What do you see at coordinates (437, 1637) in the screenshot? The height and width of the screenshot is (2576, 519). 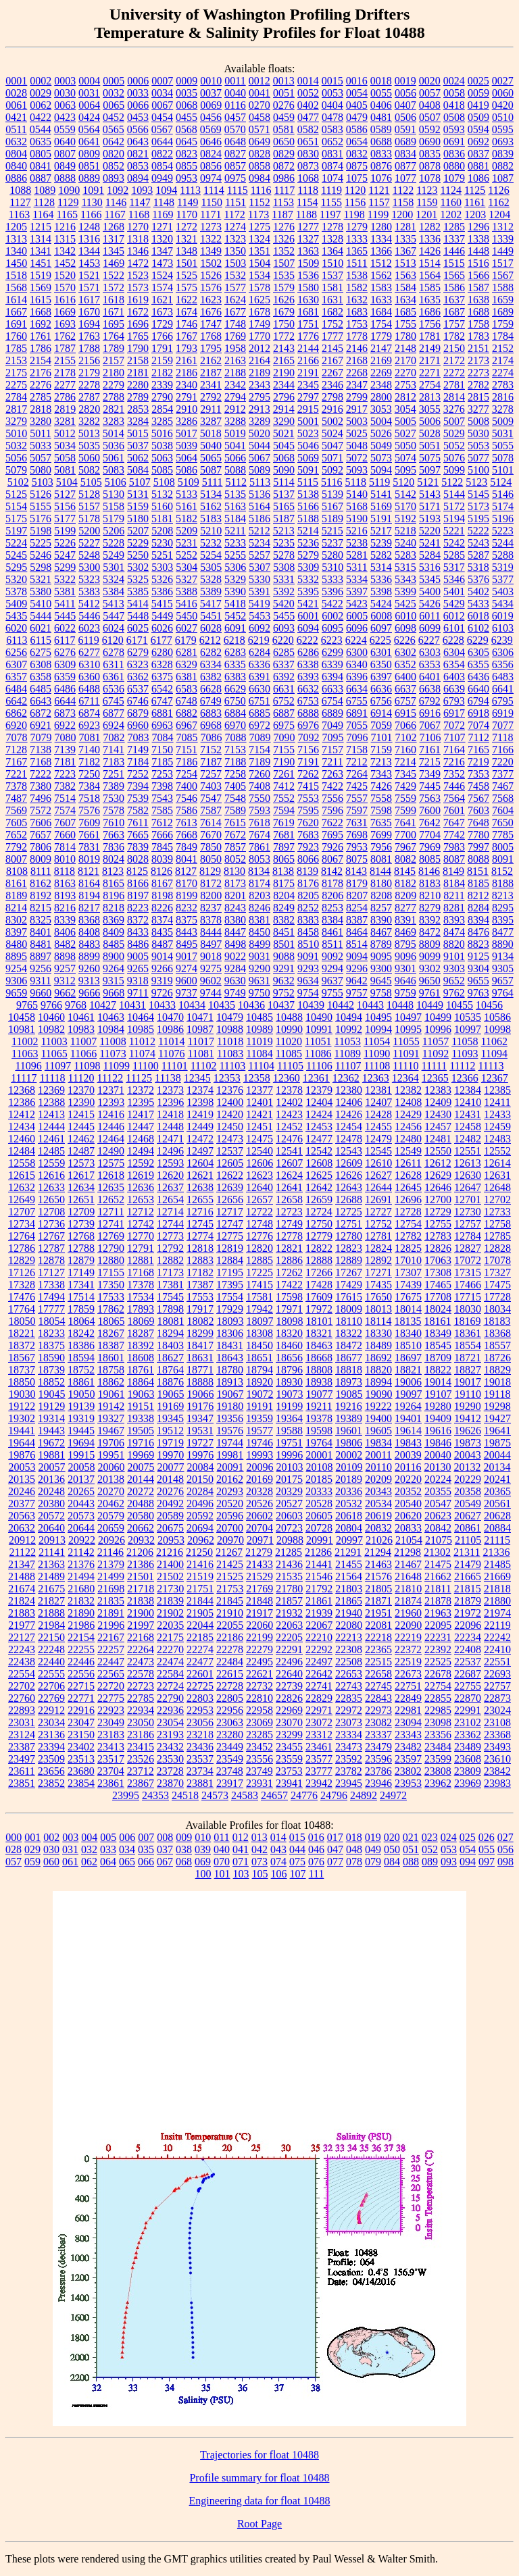 I see `22231` at bounding box center [437, 1637].